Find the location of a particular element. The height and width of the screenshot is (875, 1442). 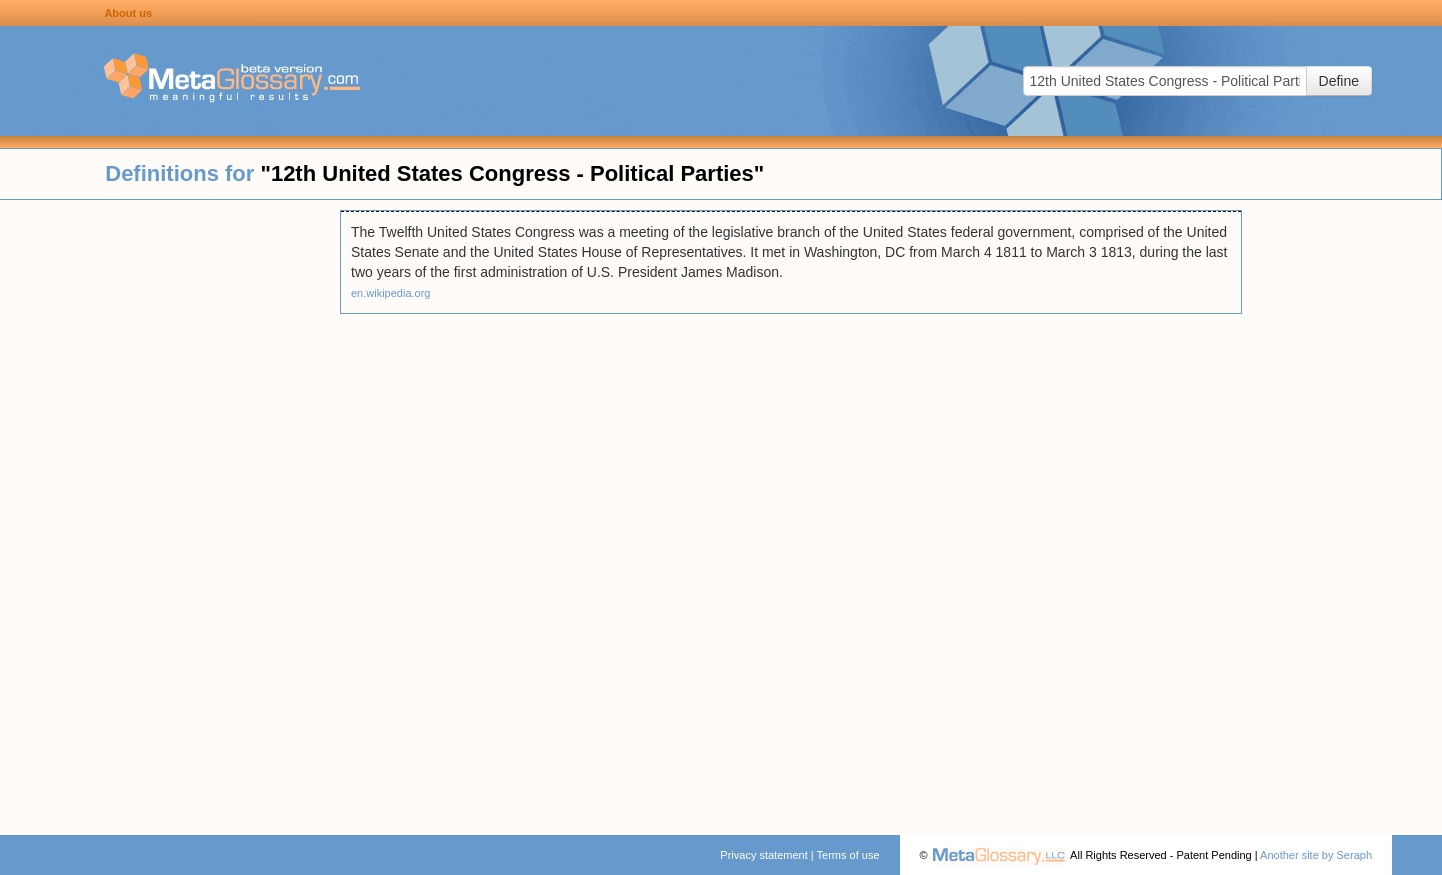

Privacy statement is located at coordinates (763, 855).